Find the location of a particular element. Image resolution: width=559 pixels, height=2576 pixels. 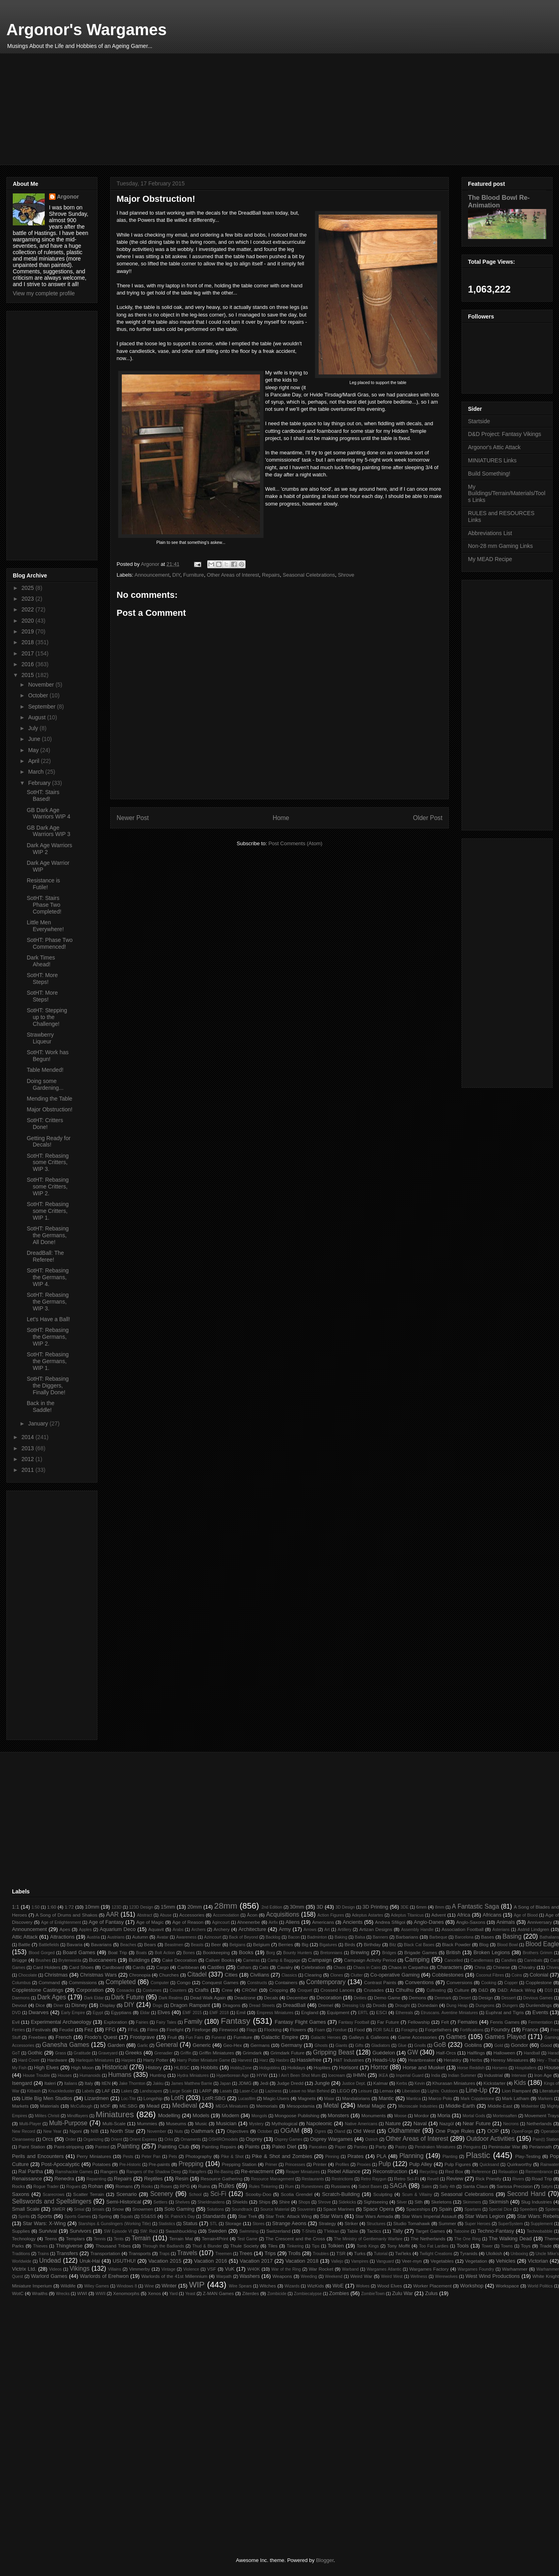

Crafts is located at coordinates (202, 1990).